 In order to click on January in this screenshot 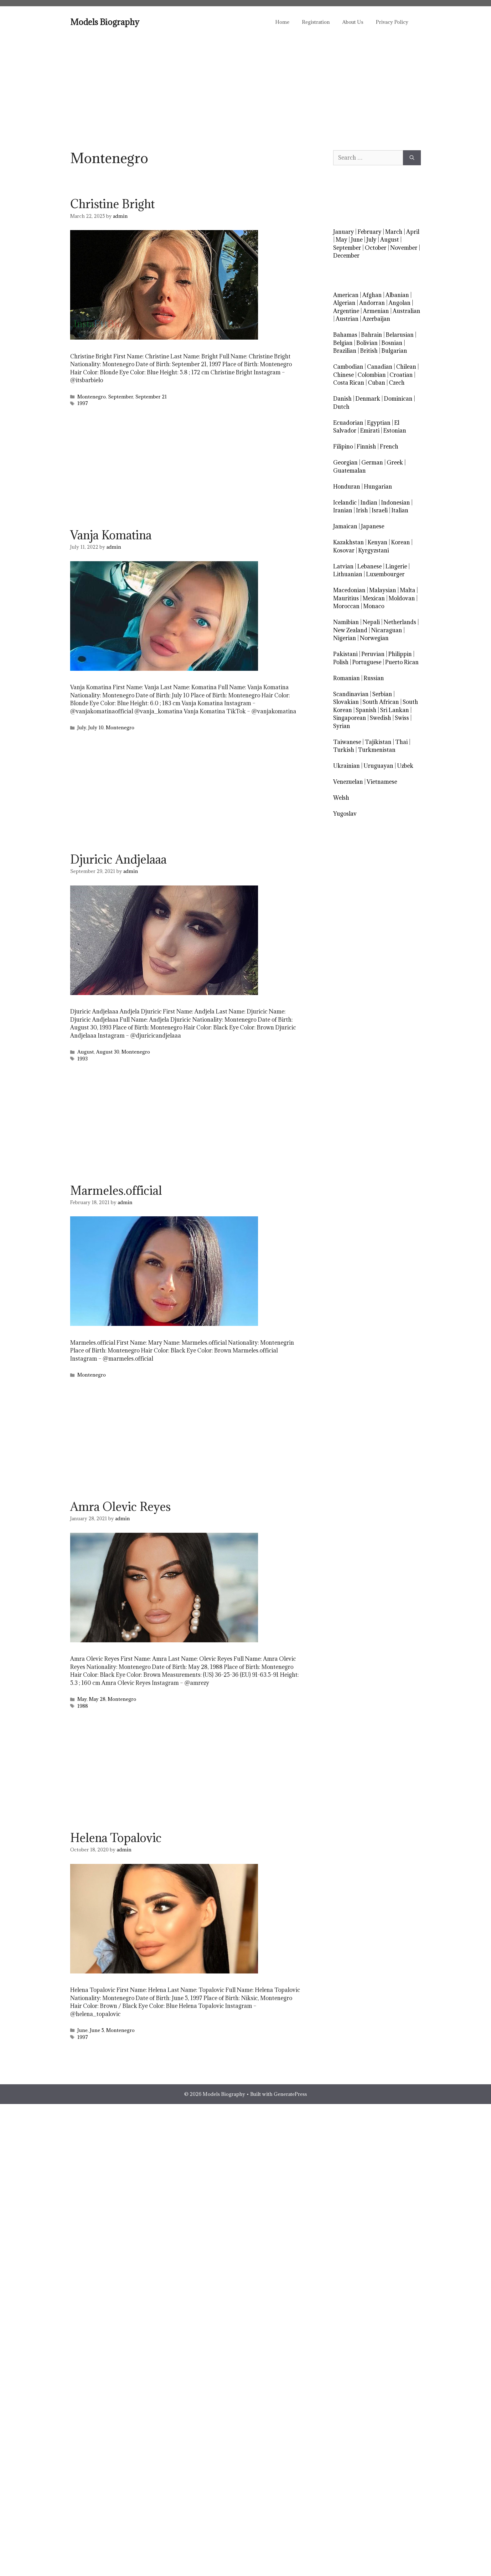, I will do `click(343, 231)`.